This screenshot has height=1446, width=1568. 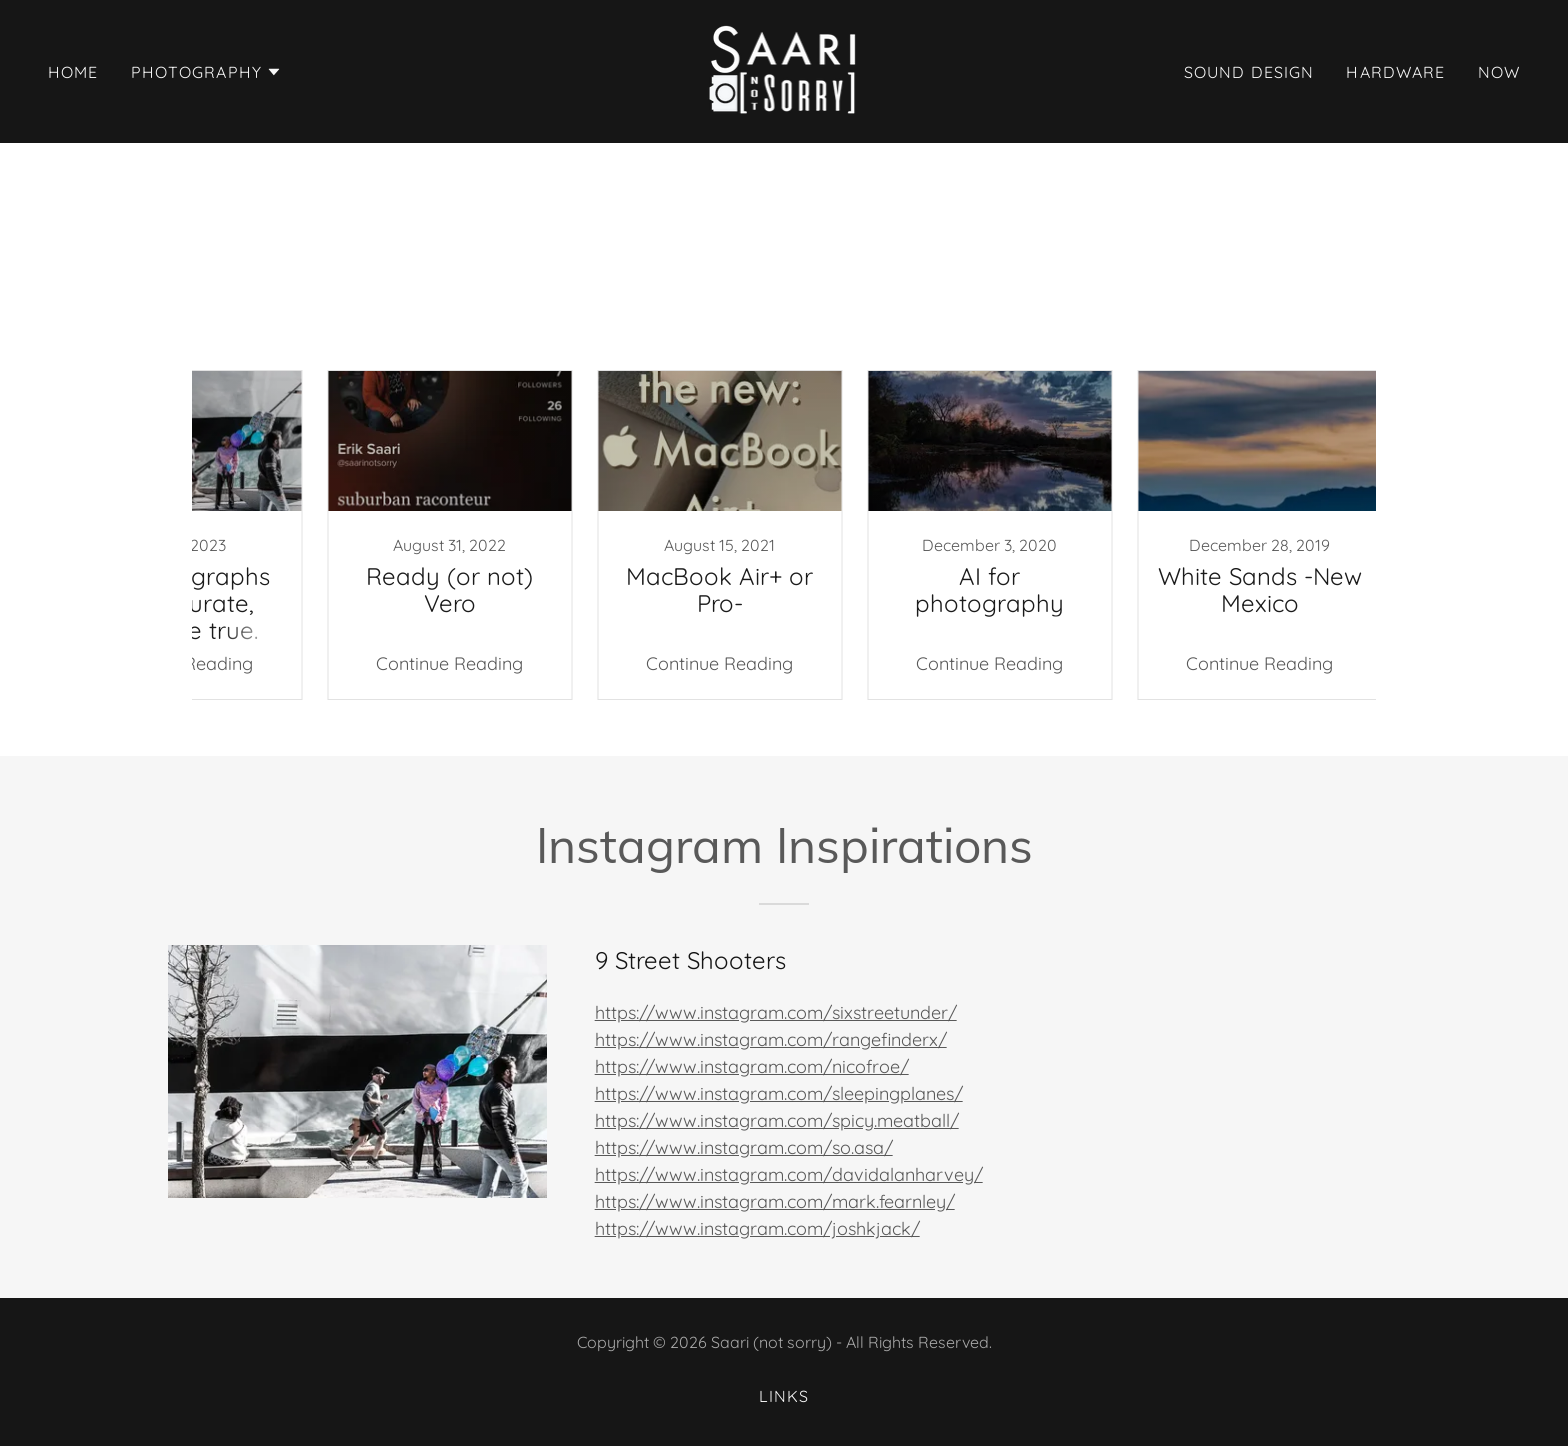 What do you see at coordinates (752, 1066) in the screenshot?
I see `https://www.instagram.com/nicofroe/` at bounding box center [752, 1066].